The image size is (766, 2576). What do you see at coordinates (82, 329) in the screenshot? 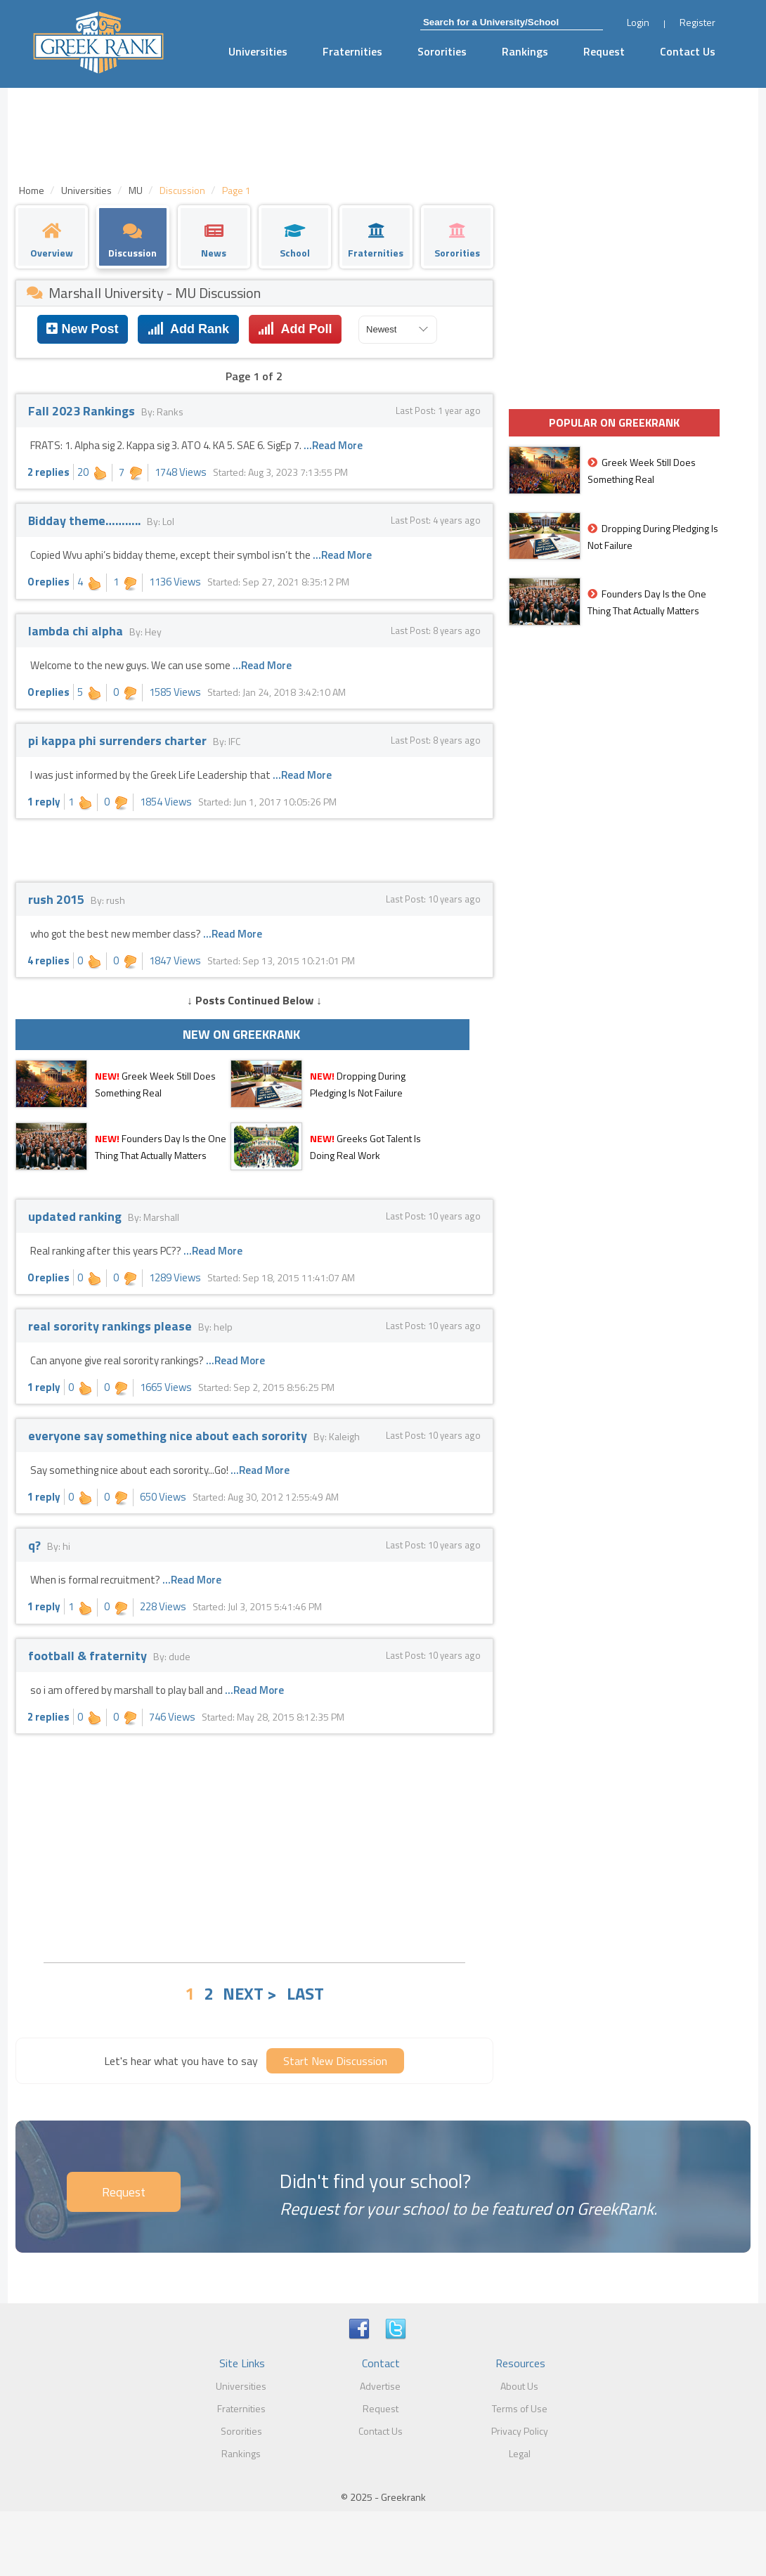
I see `New Post` at bounding box center [82, 329].